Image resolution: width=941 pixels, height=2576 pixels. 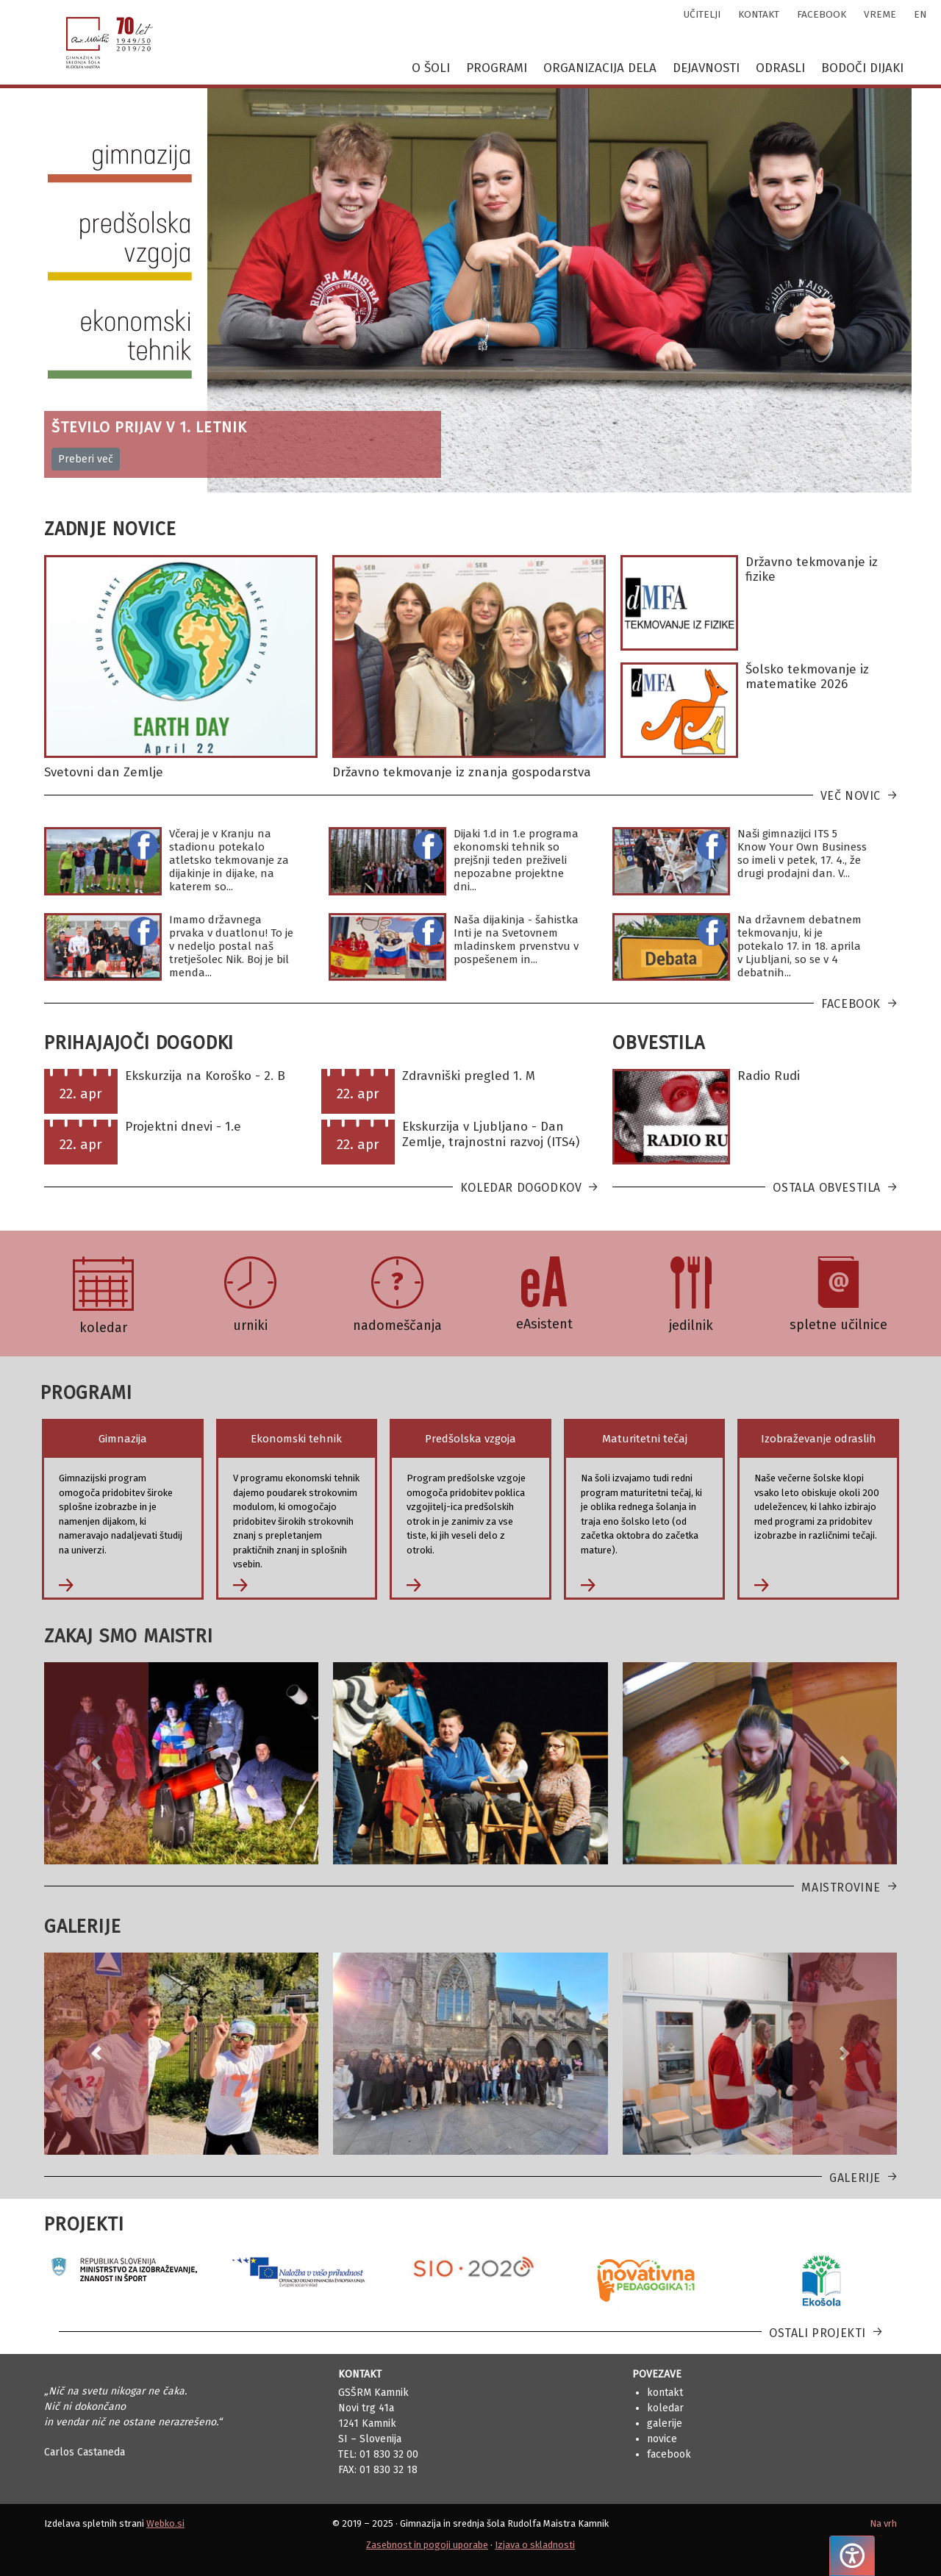 What do you see at coordinates (231, 946) in the screenshot?
I see `Imamo državnega prvaka v duatlonu! To je v nedeljo postal naš tretješolec Nik. Boj je bil menda...` at bounding box center [231, 946].